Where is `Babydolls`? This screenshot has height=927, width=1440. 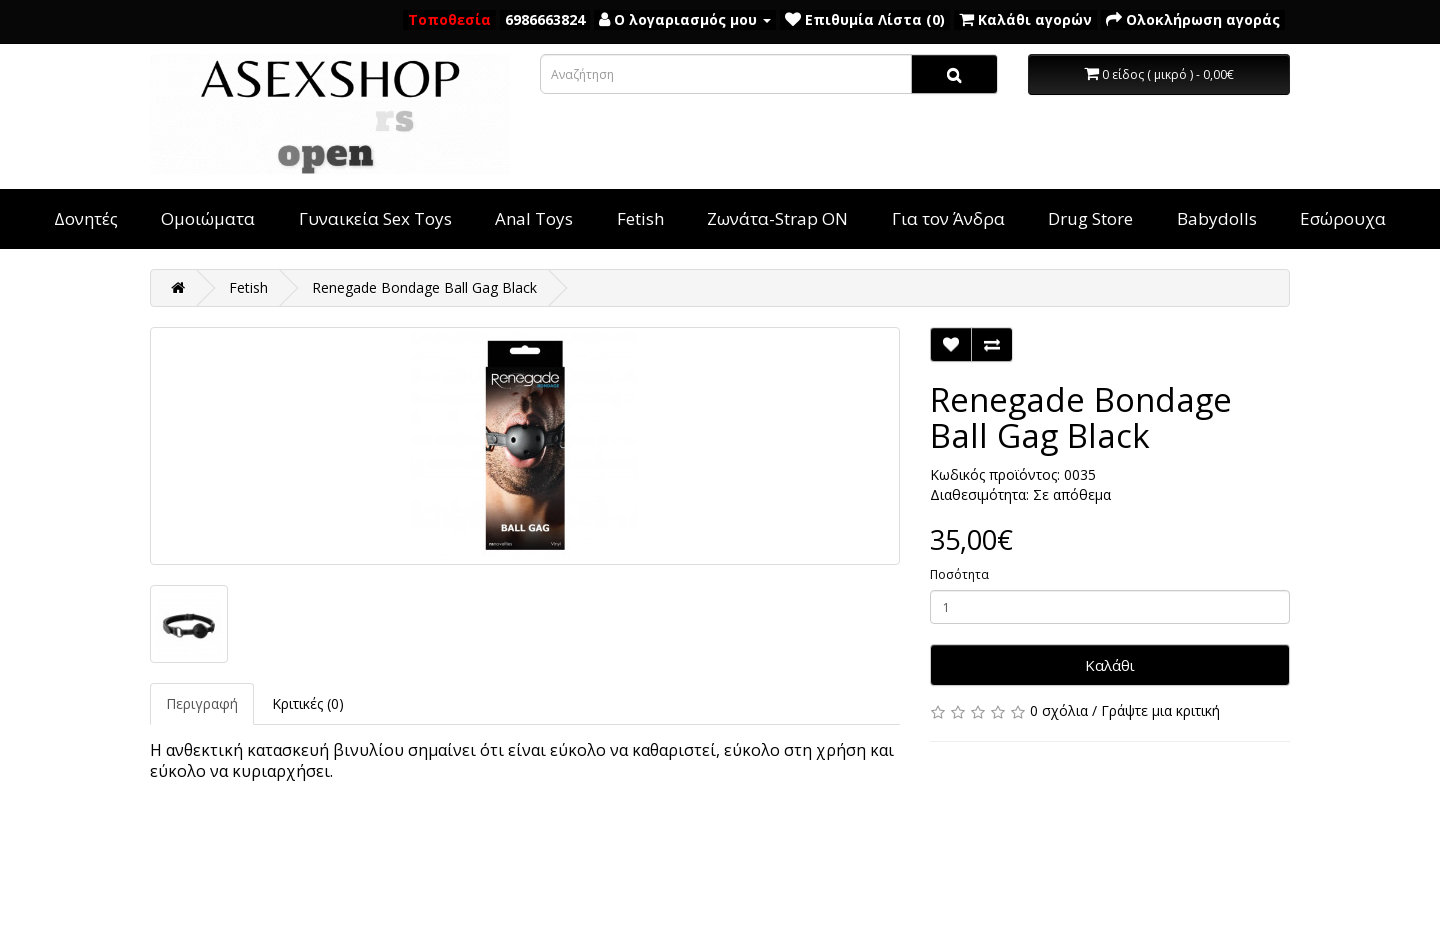 Babydolls is located at coordinates (1217, 218).